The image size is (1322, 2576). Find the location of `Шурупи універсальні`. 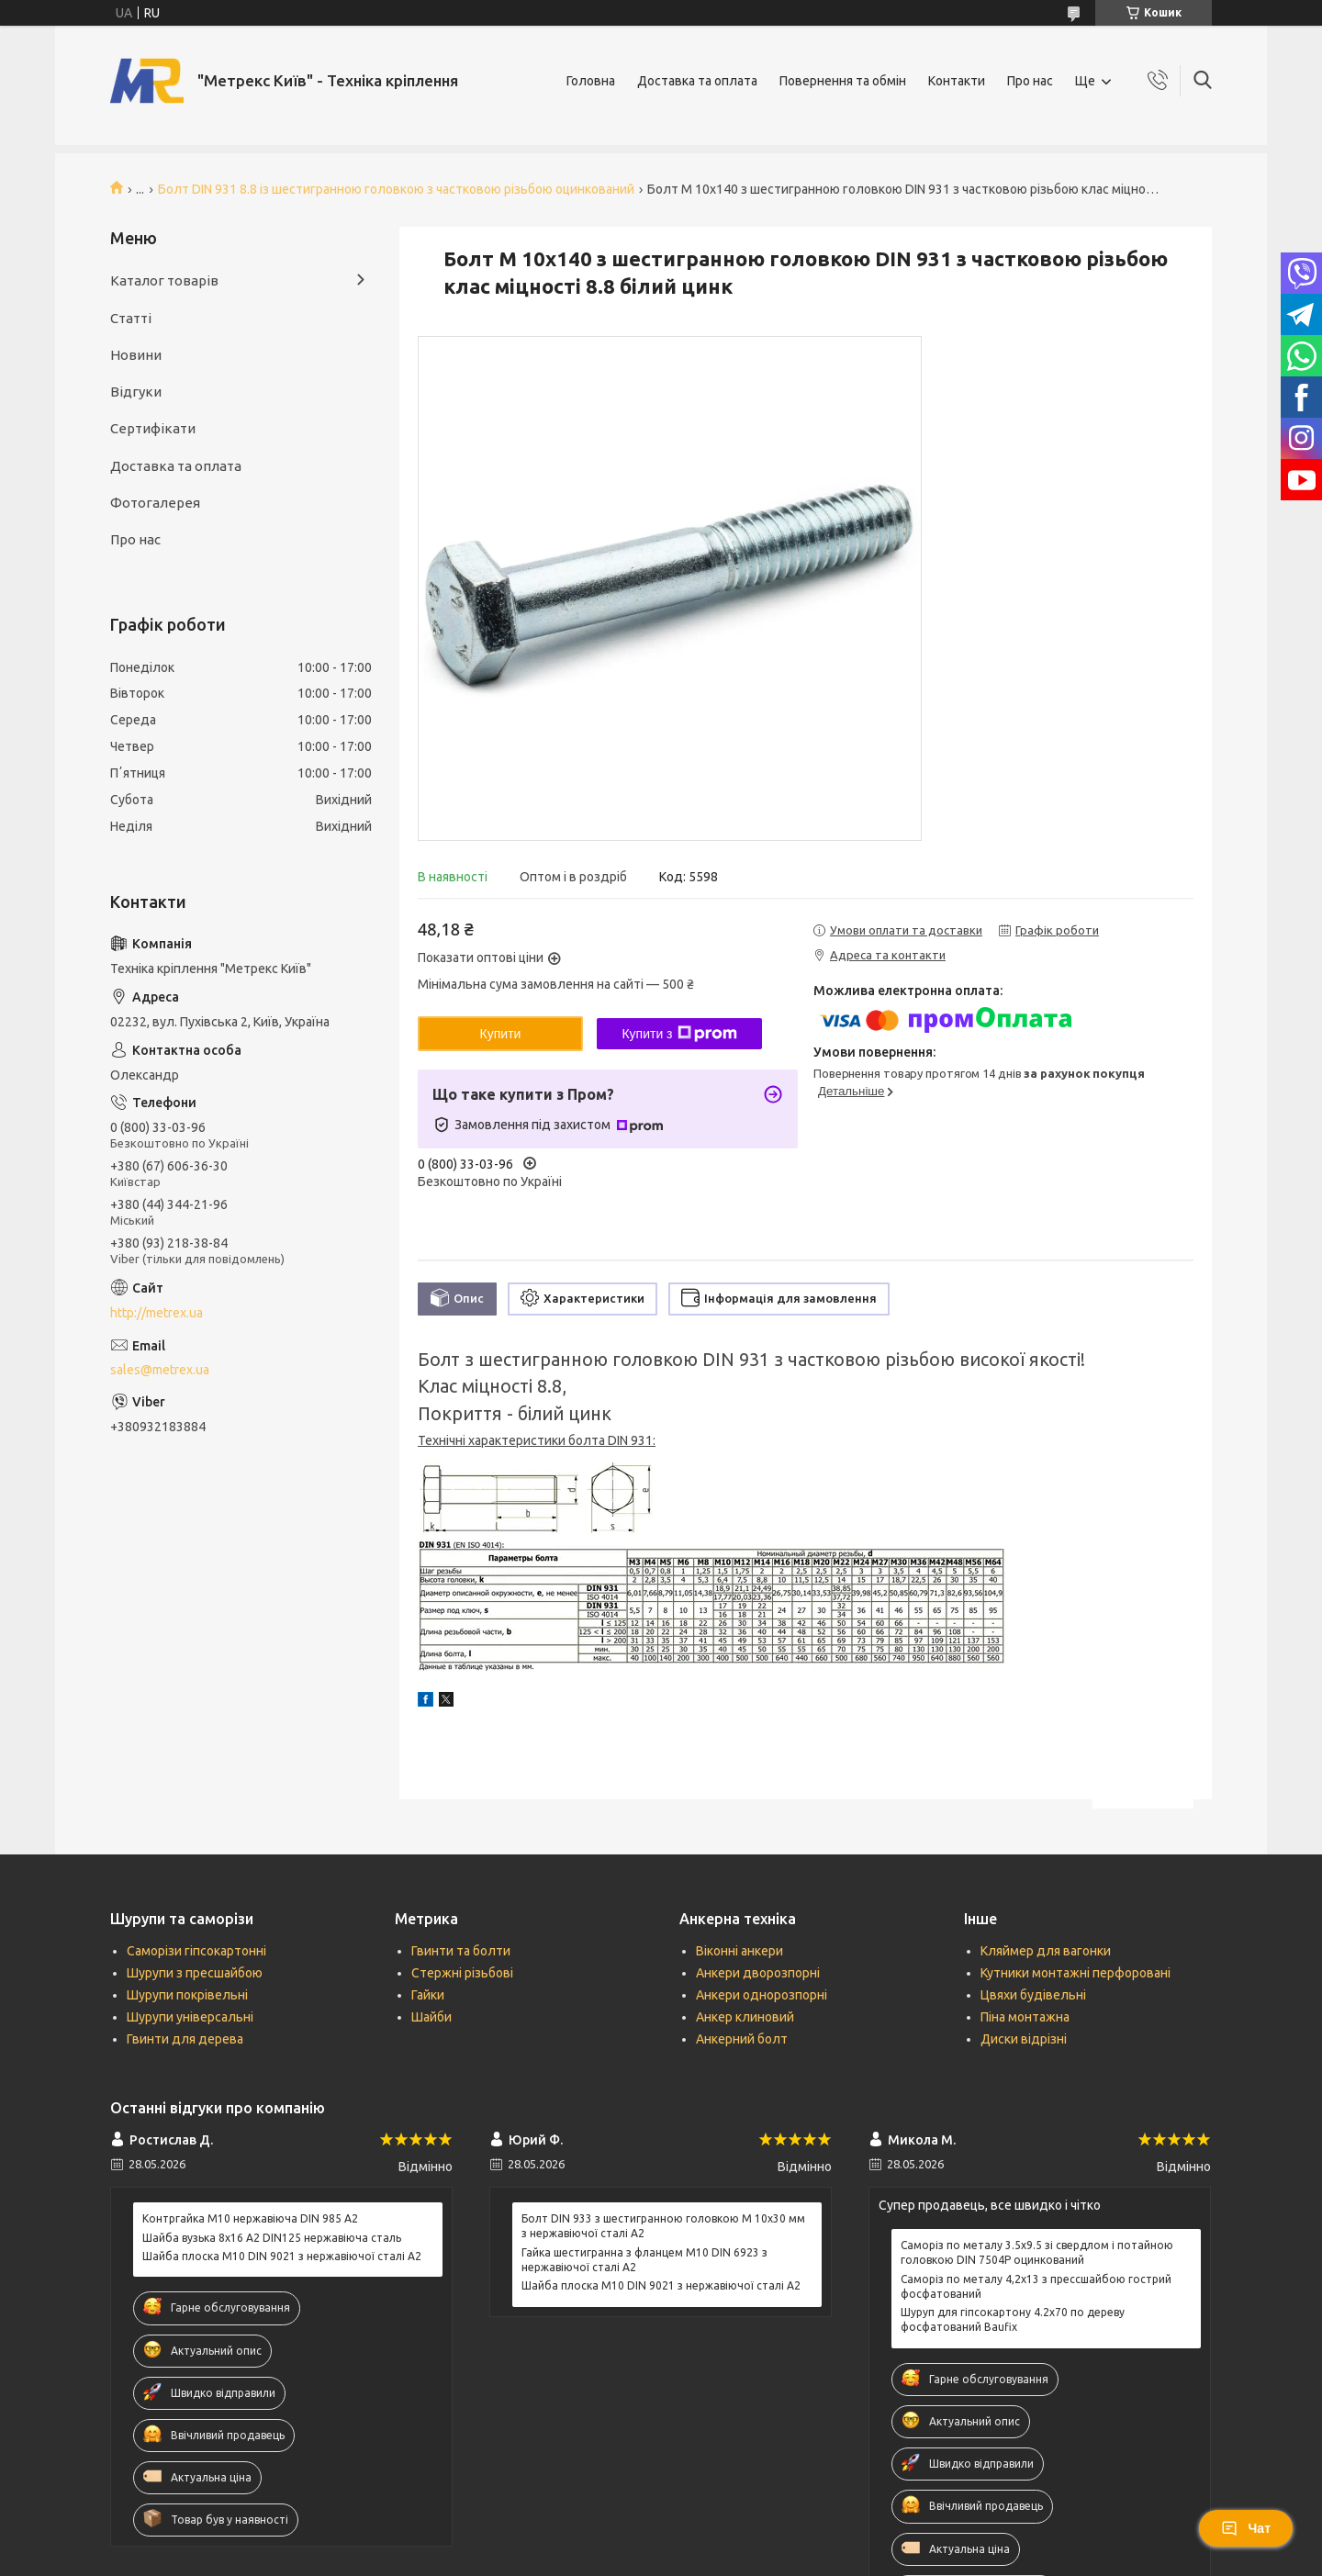

Шурупи універсальні is located at coordinates (190, 2017).